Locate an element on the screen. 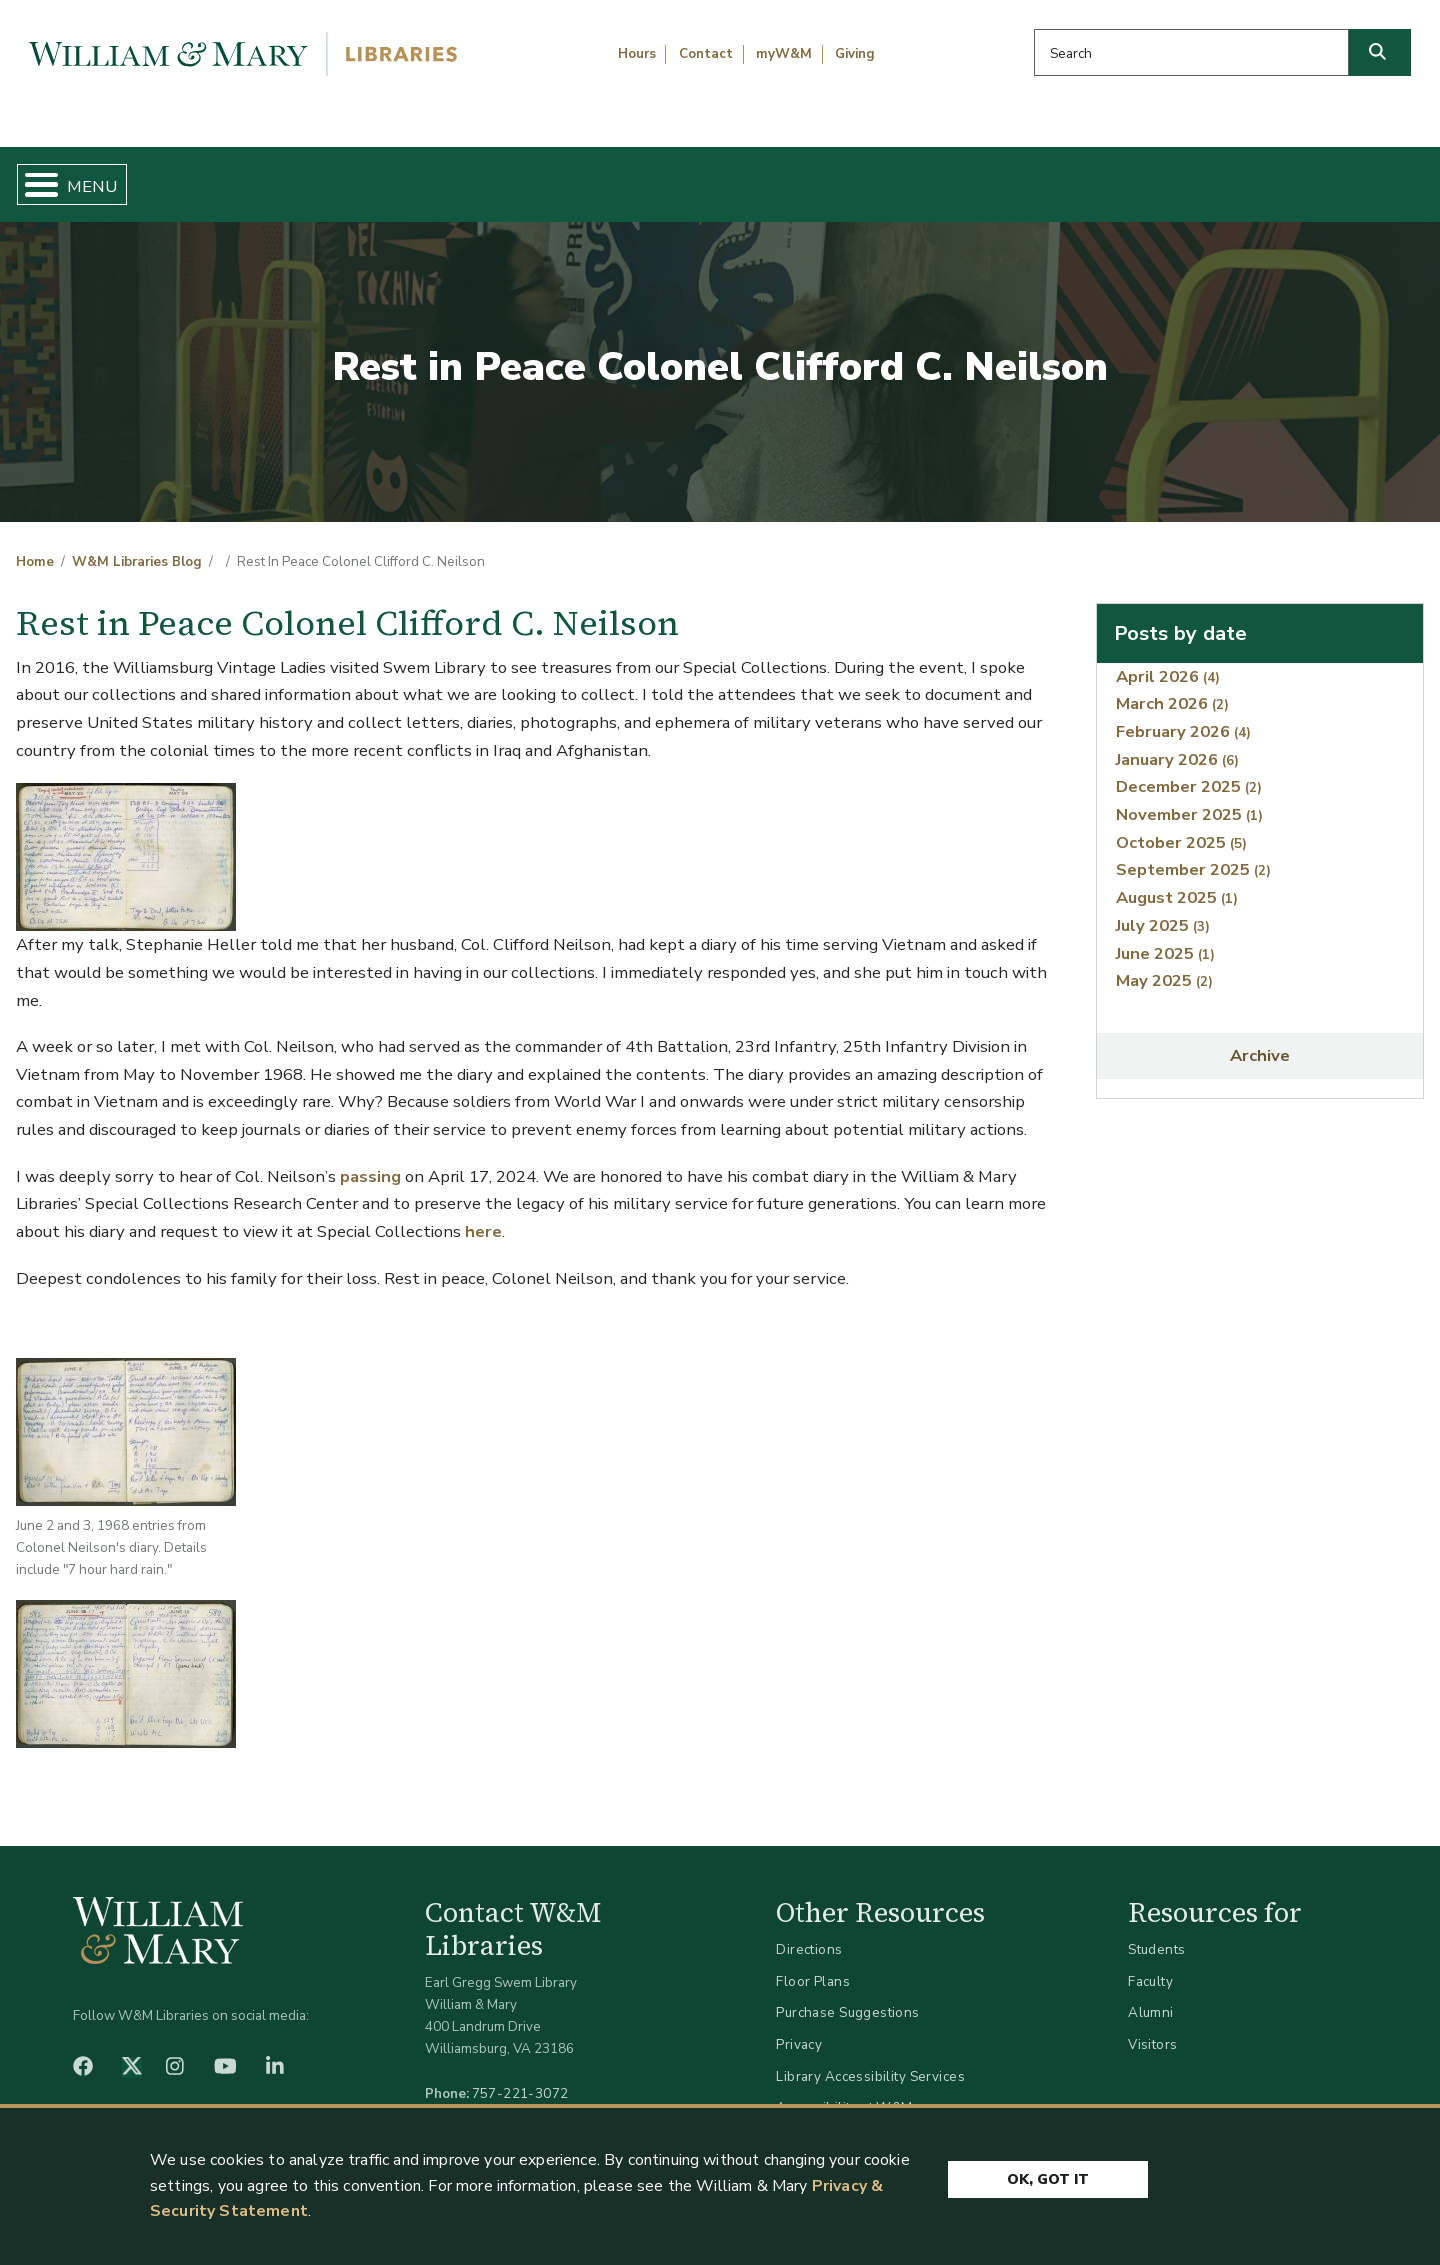 The width and height of the screenshot is (1440, 2265). Faculty is located at coordinates (1150, 1964).